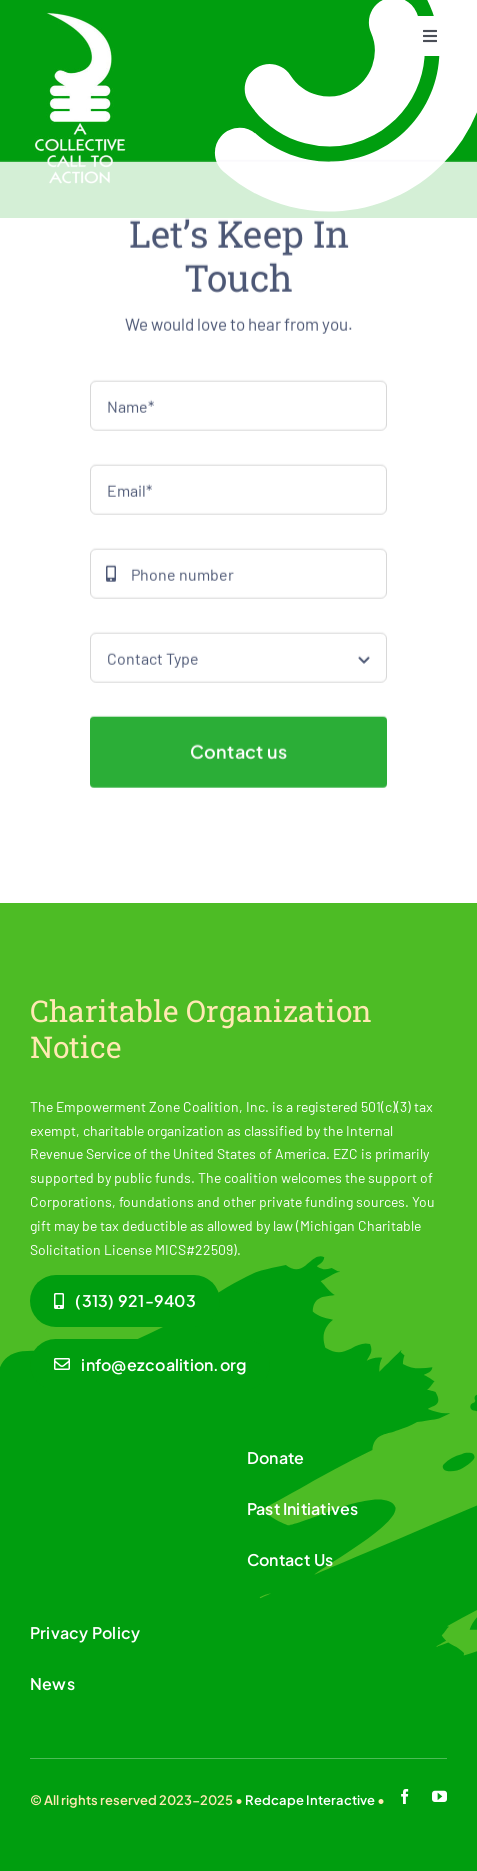 This screenshot has width=477, height=1871. Describe the element at coordinates (439, 1796) in the screenshot. I see `[youtube]` at that location.